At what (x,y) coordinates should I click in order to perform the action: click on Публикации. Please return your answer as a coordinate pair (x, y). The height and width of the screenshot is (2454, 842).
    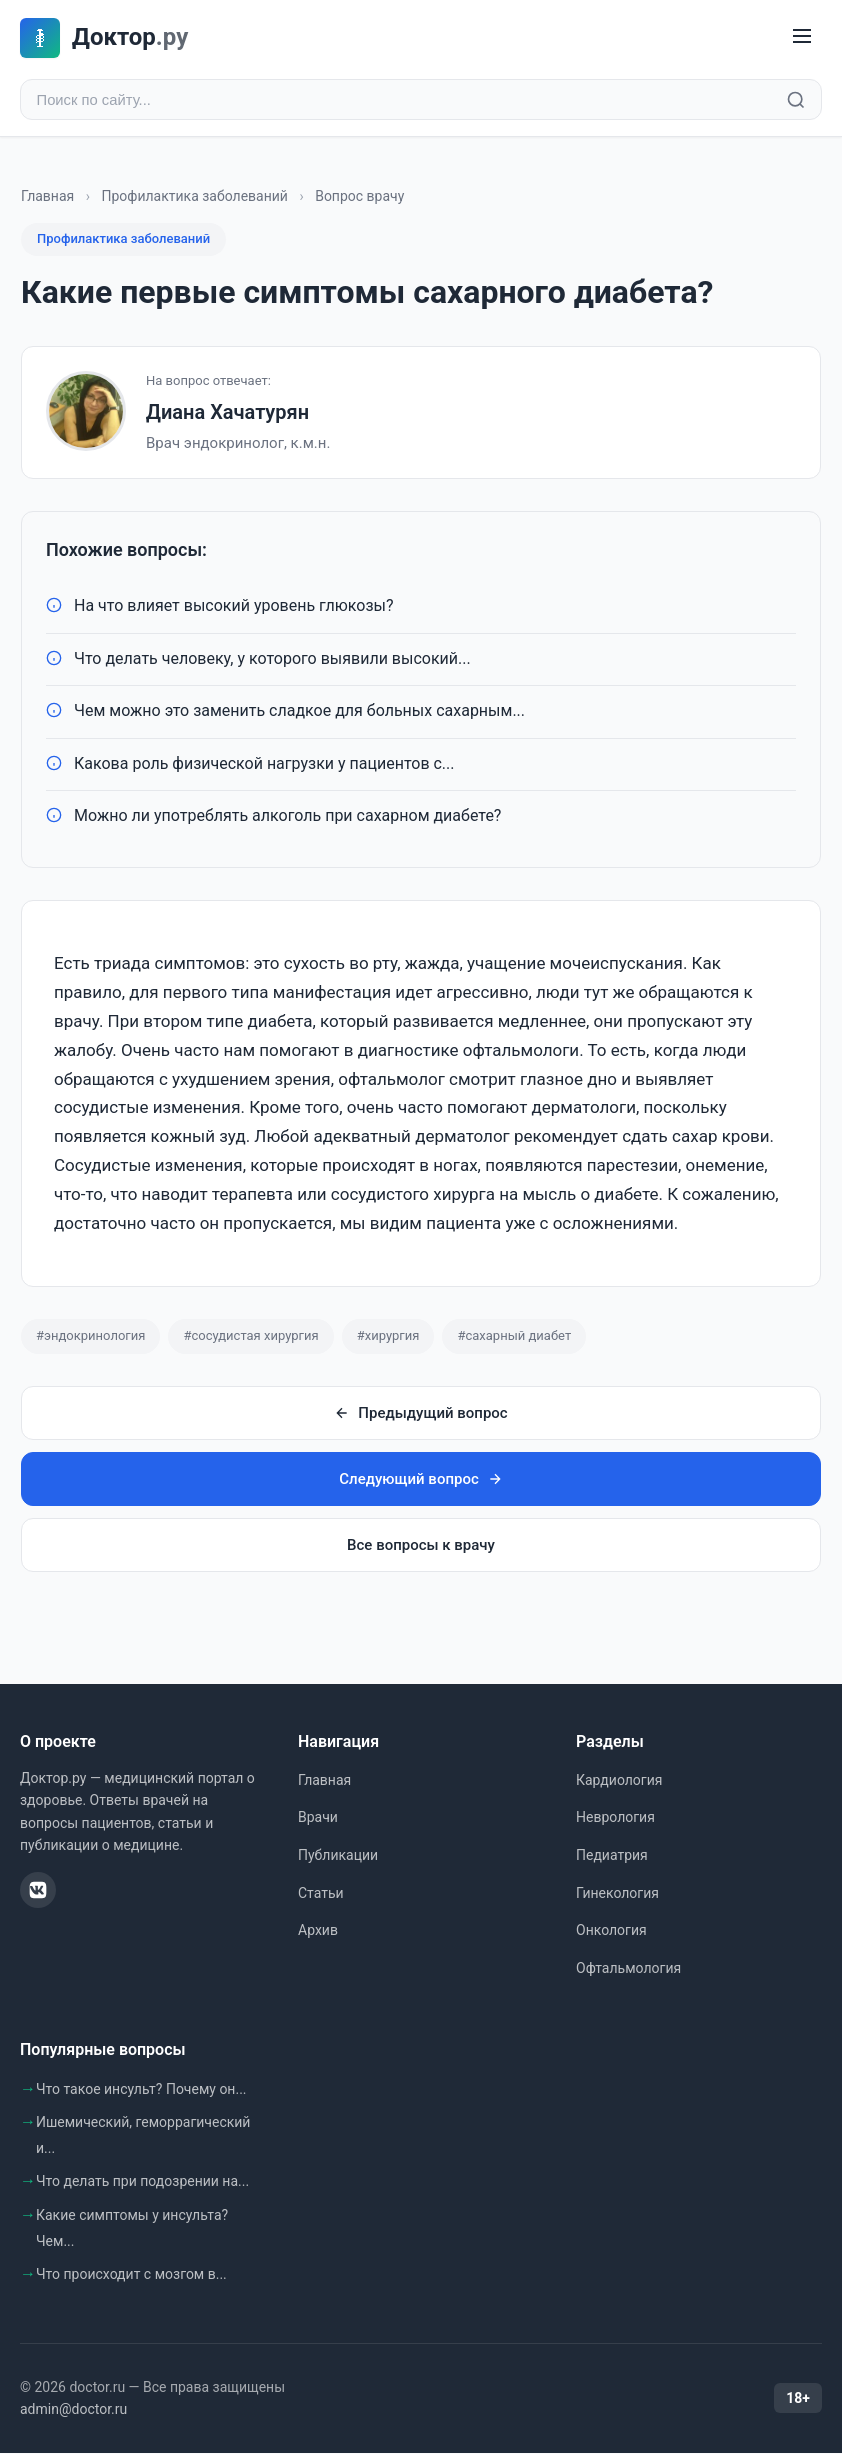
    Looking at the image, I should click on (338, 1857).